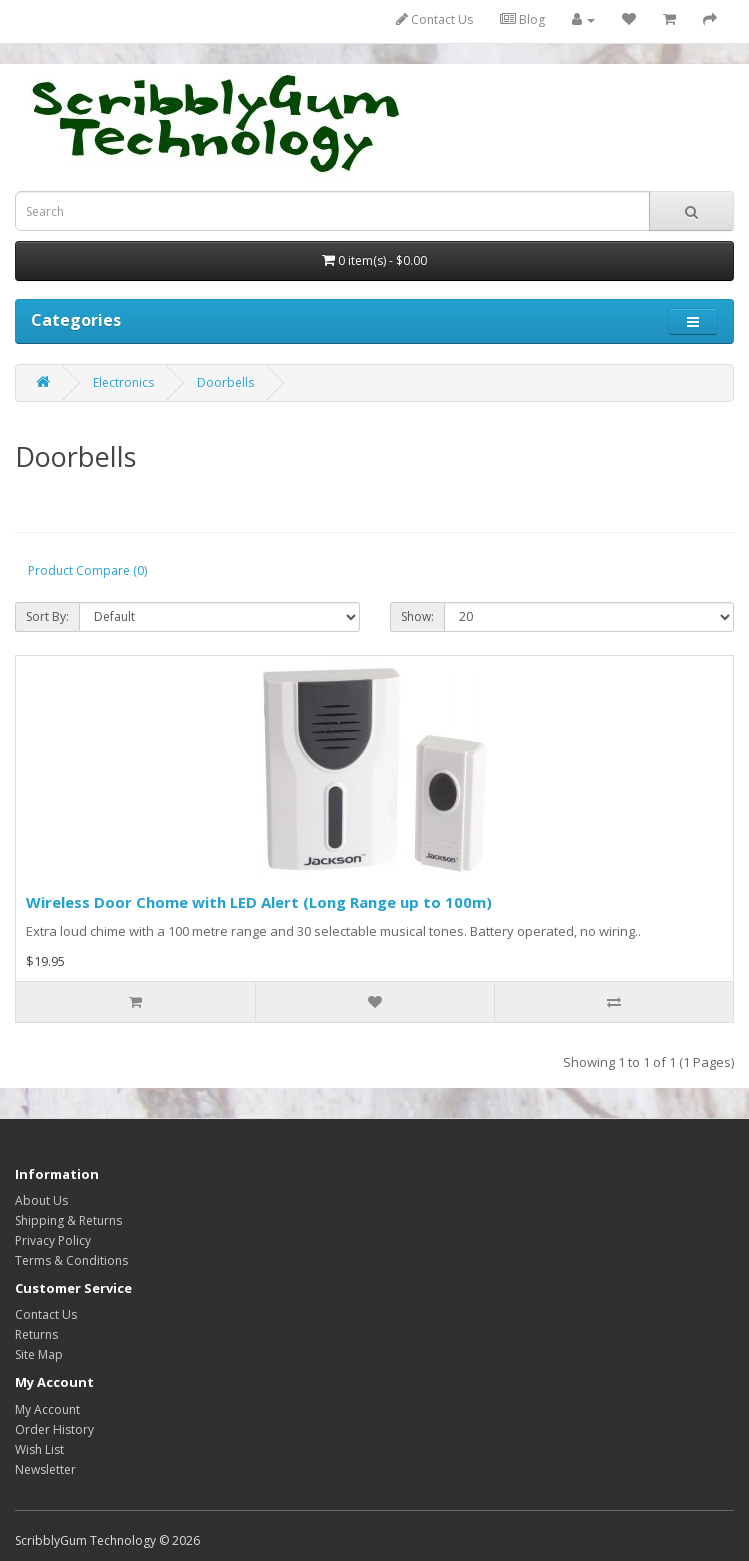 This screenshot has width=749, height=1561. What do you see at coordinates (47, 616) in the screenshot?
I see `Sort By:` at bounding box center [47, 616].